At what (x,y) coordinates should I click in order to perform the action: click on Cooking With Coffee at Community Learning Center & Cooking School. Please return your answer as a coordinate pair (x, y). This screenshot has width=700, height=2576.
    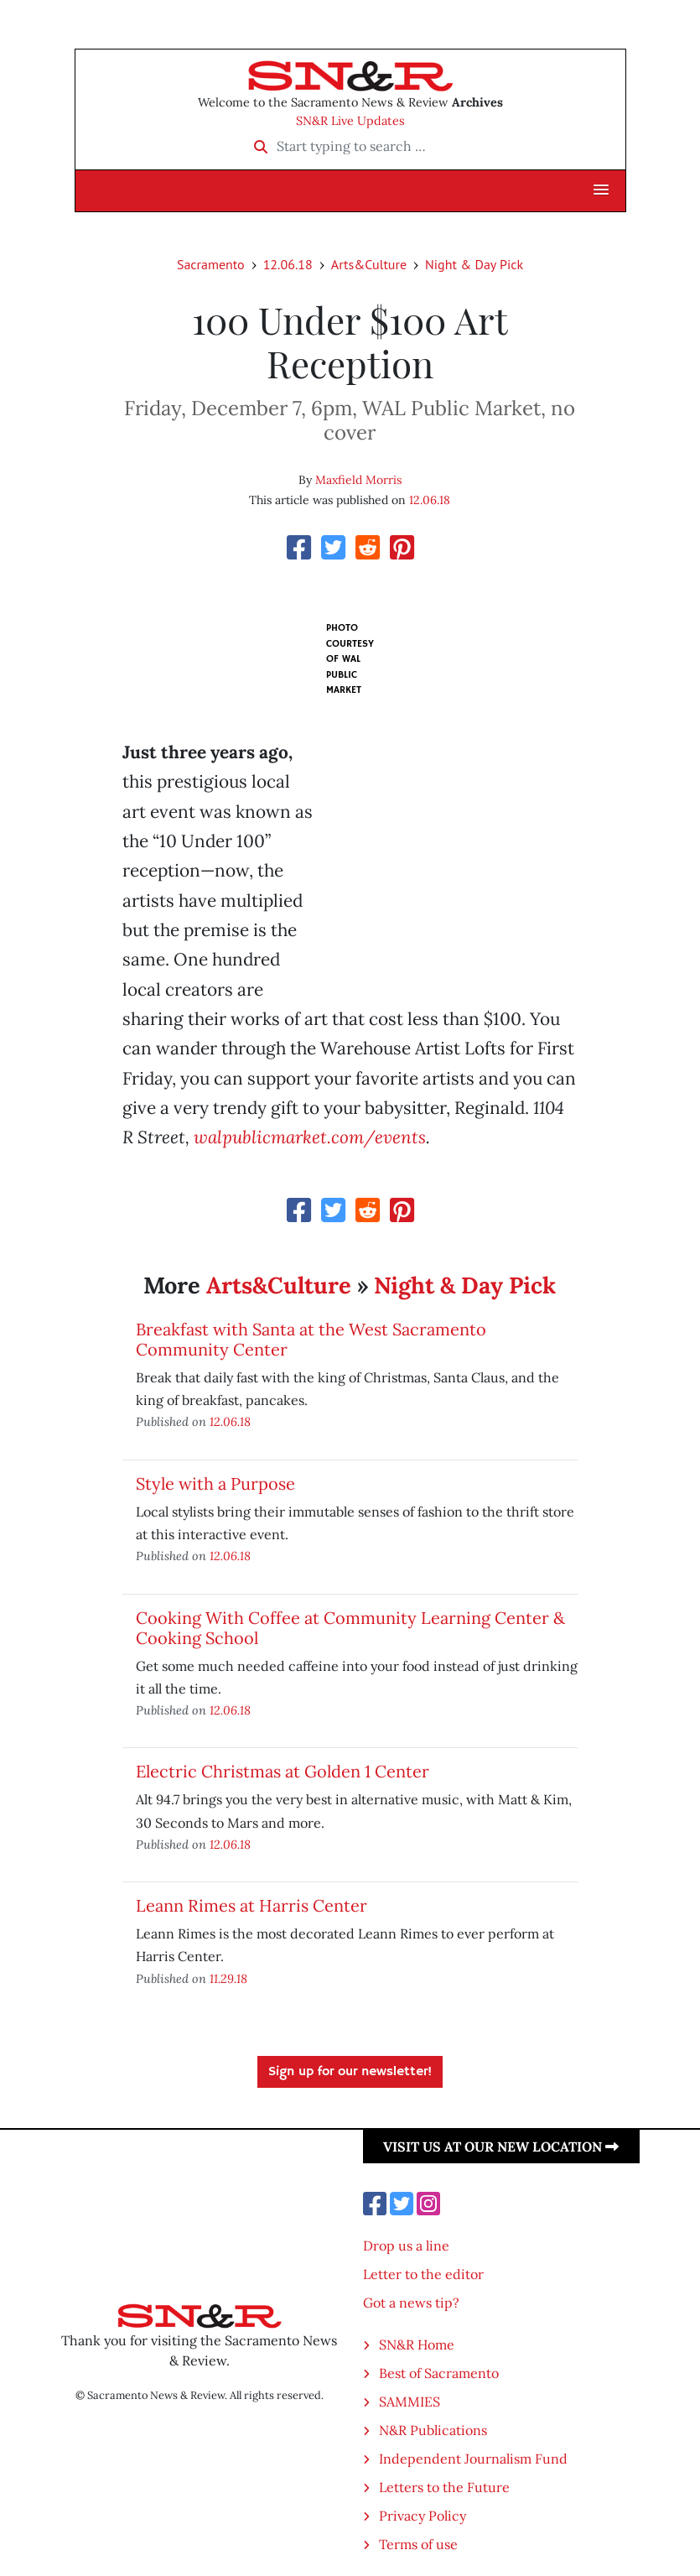
    Looking at the image, I should click on (350, 1627).